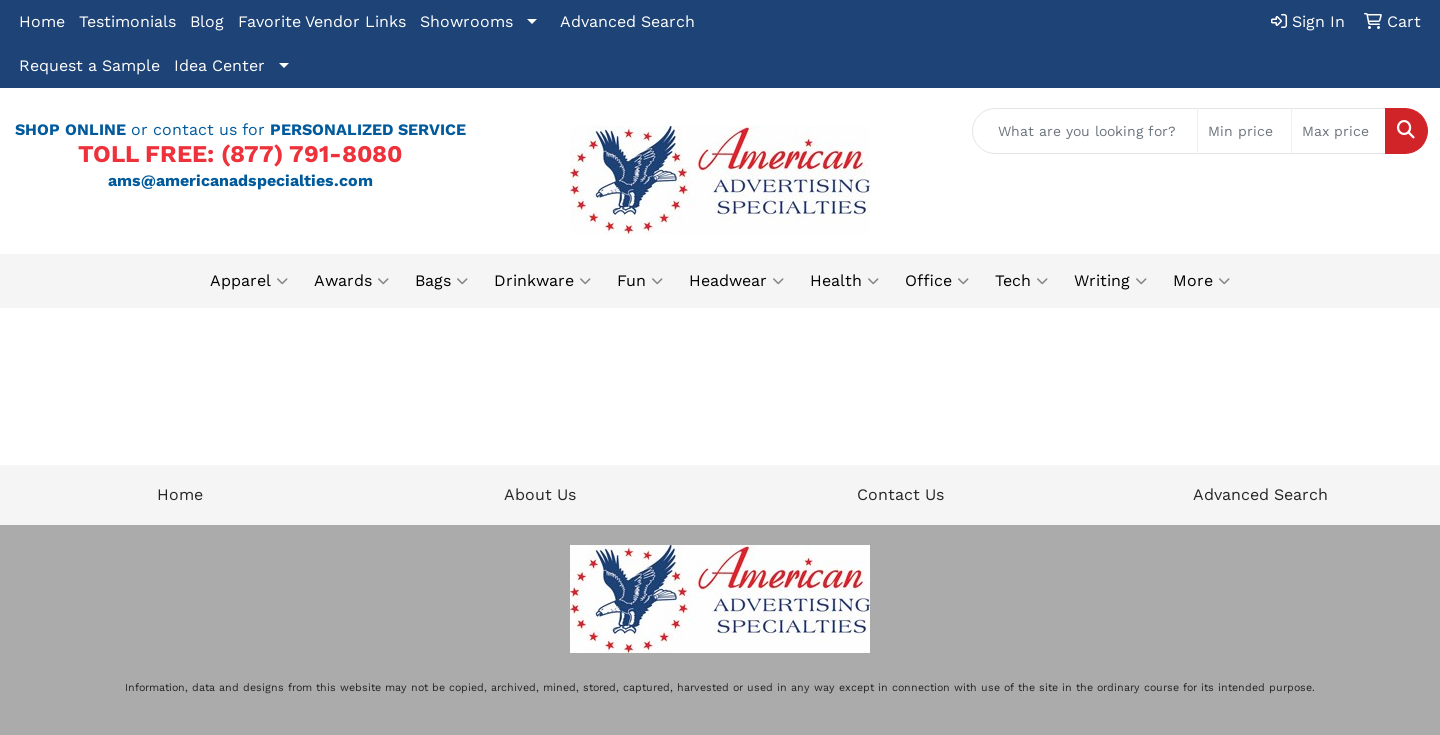 The image size is (1440, 735). I want to click on [Quick Search], so click(1085, 131).